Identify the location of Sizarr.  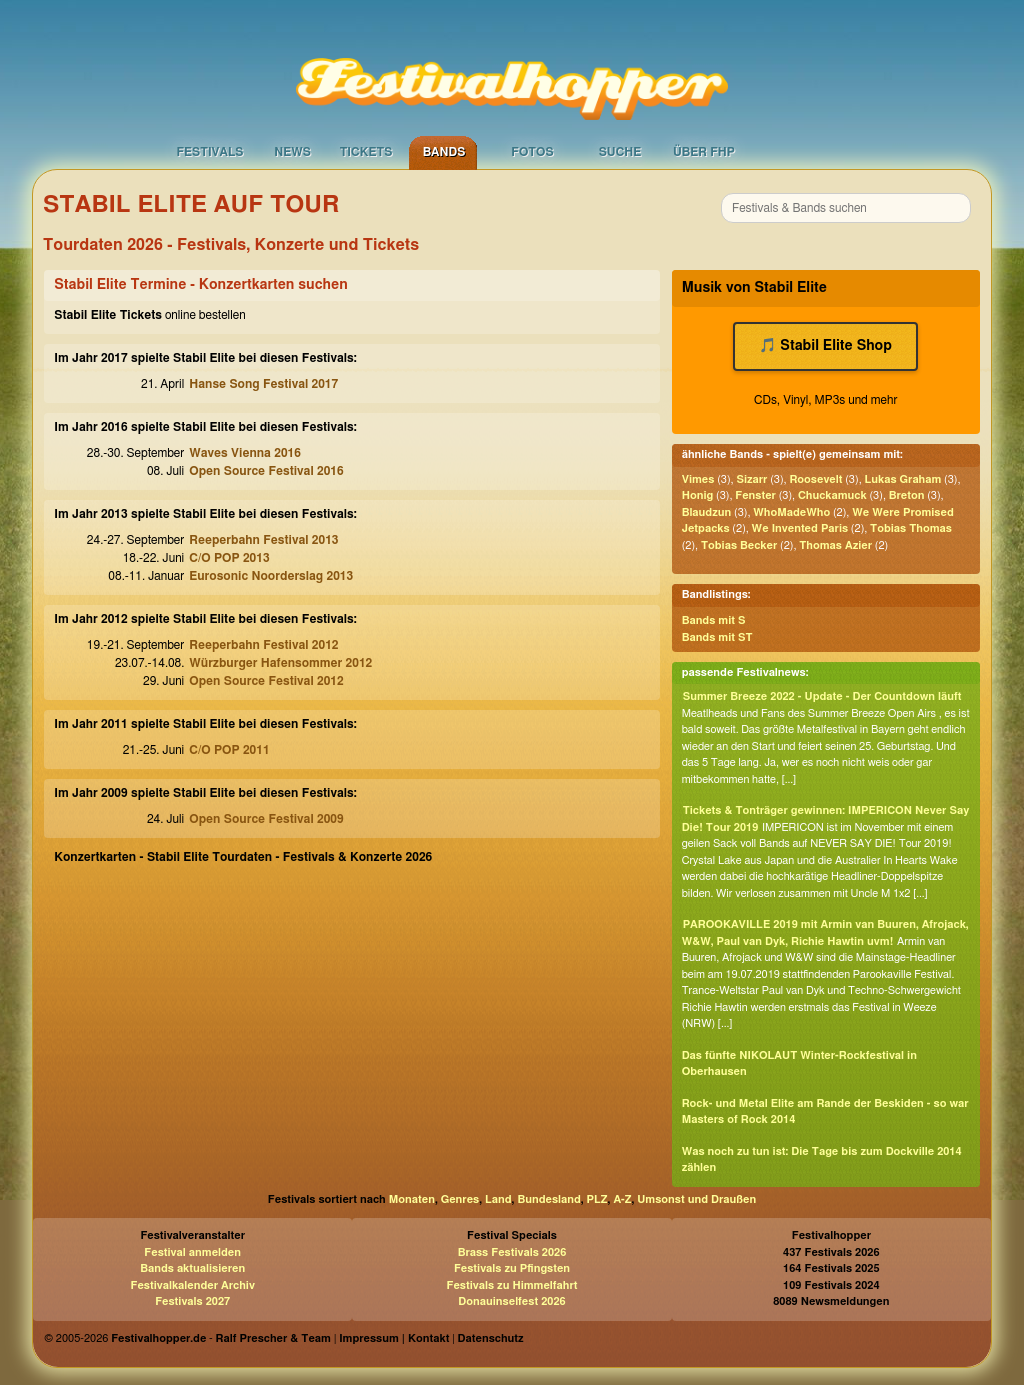
(751, 479).